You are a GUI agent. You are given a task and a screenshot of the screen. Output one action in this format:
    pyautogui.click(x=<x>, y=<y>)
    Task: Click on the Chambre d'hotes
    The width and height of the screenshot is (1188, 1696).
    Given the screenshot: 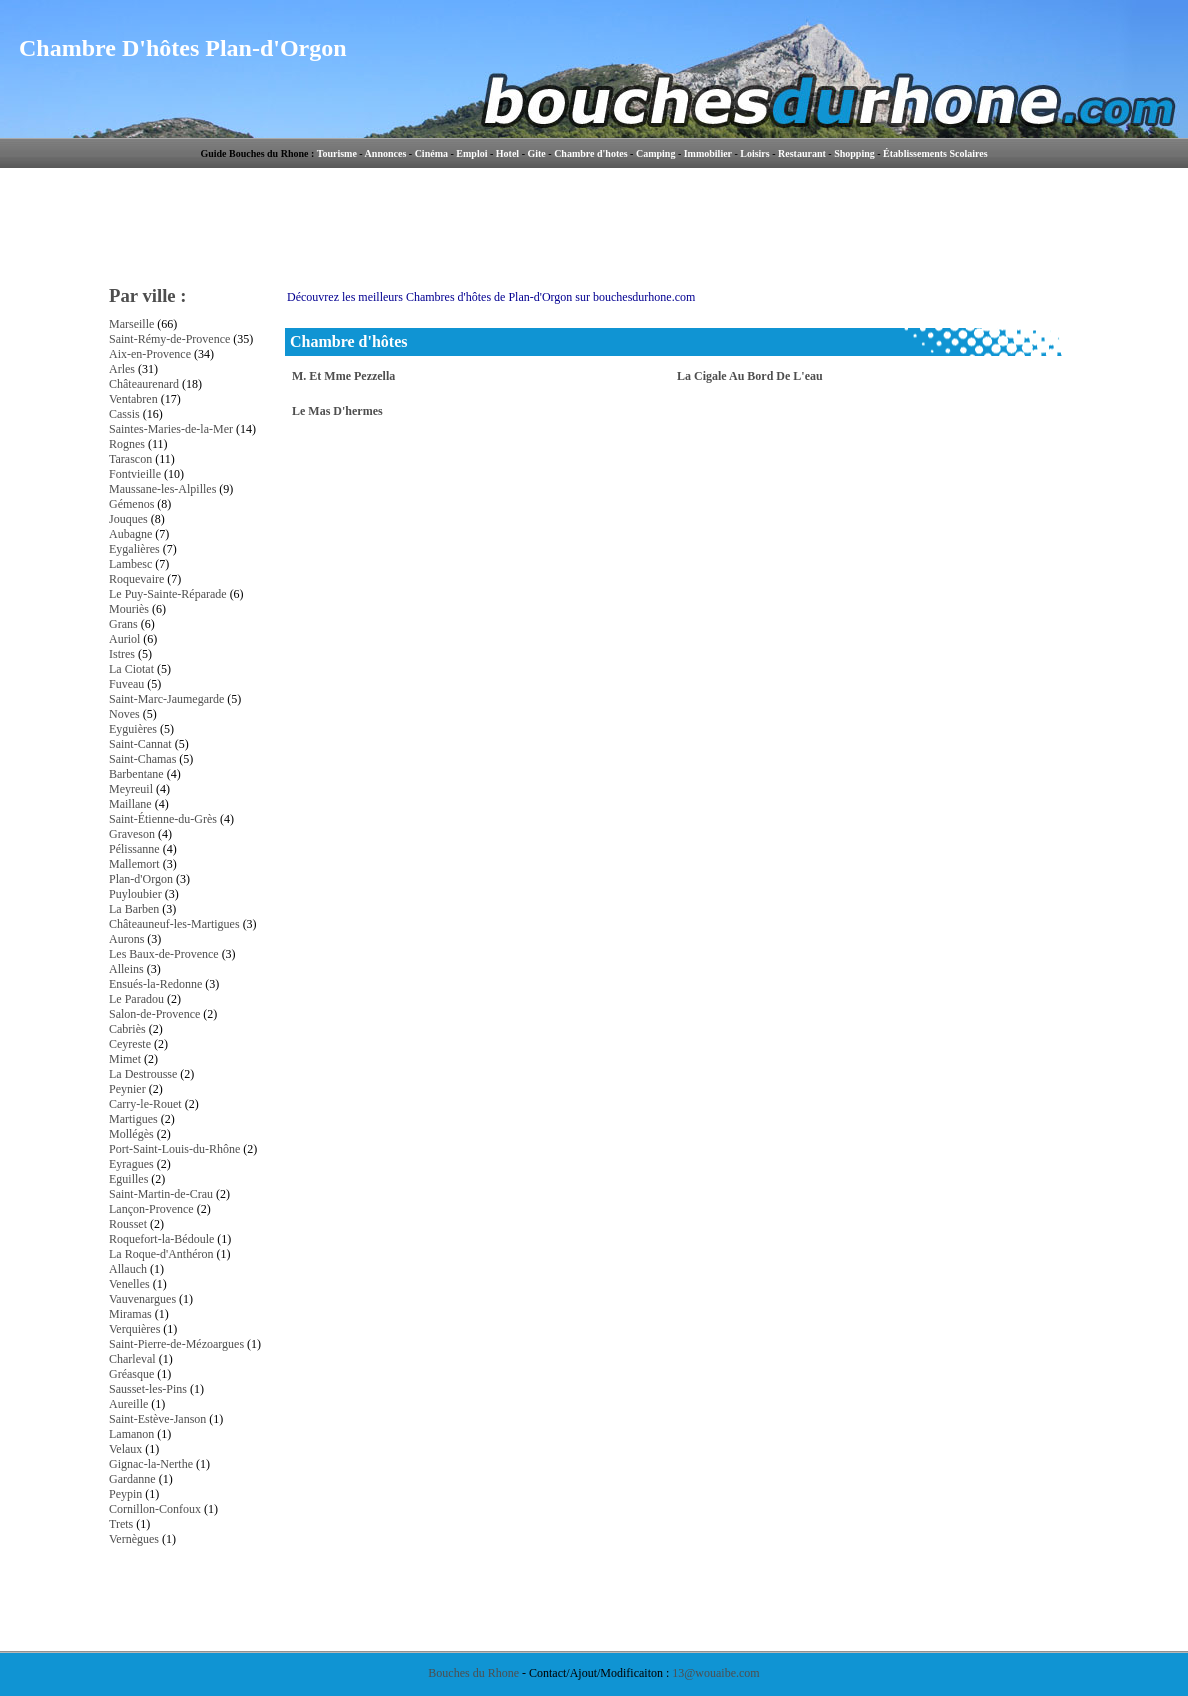 What is the action you would take?
    pyautogui.click(x=590, y=153)
    